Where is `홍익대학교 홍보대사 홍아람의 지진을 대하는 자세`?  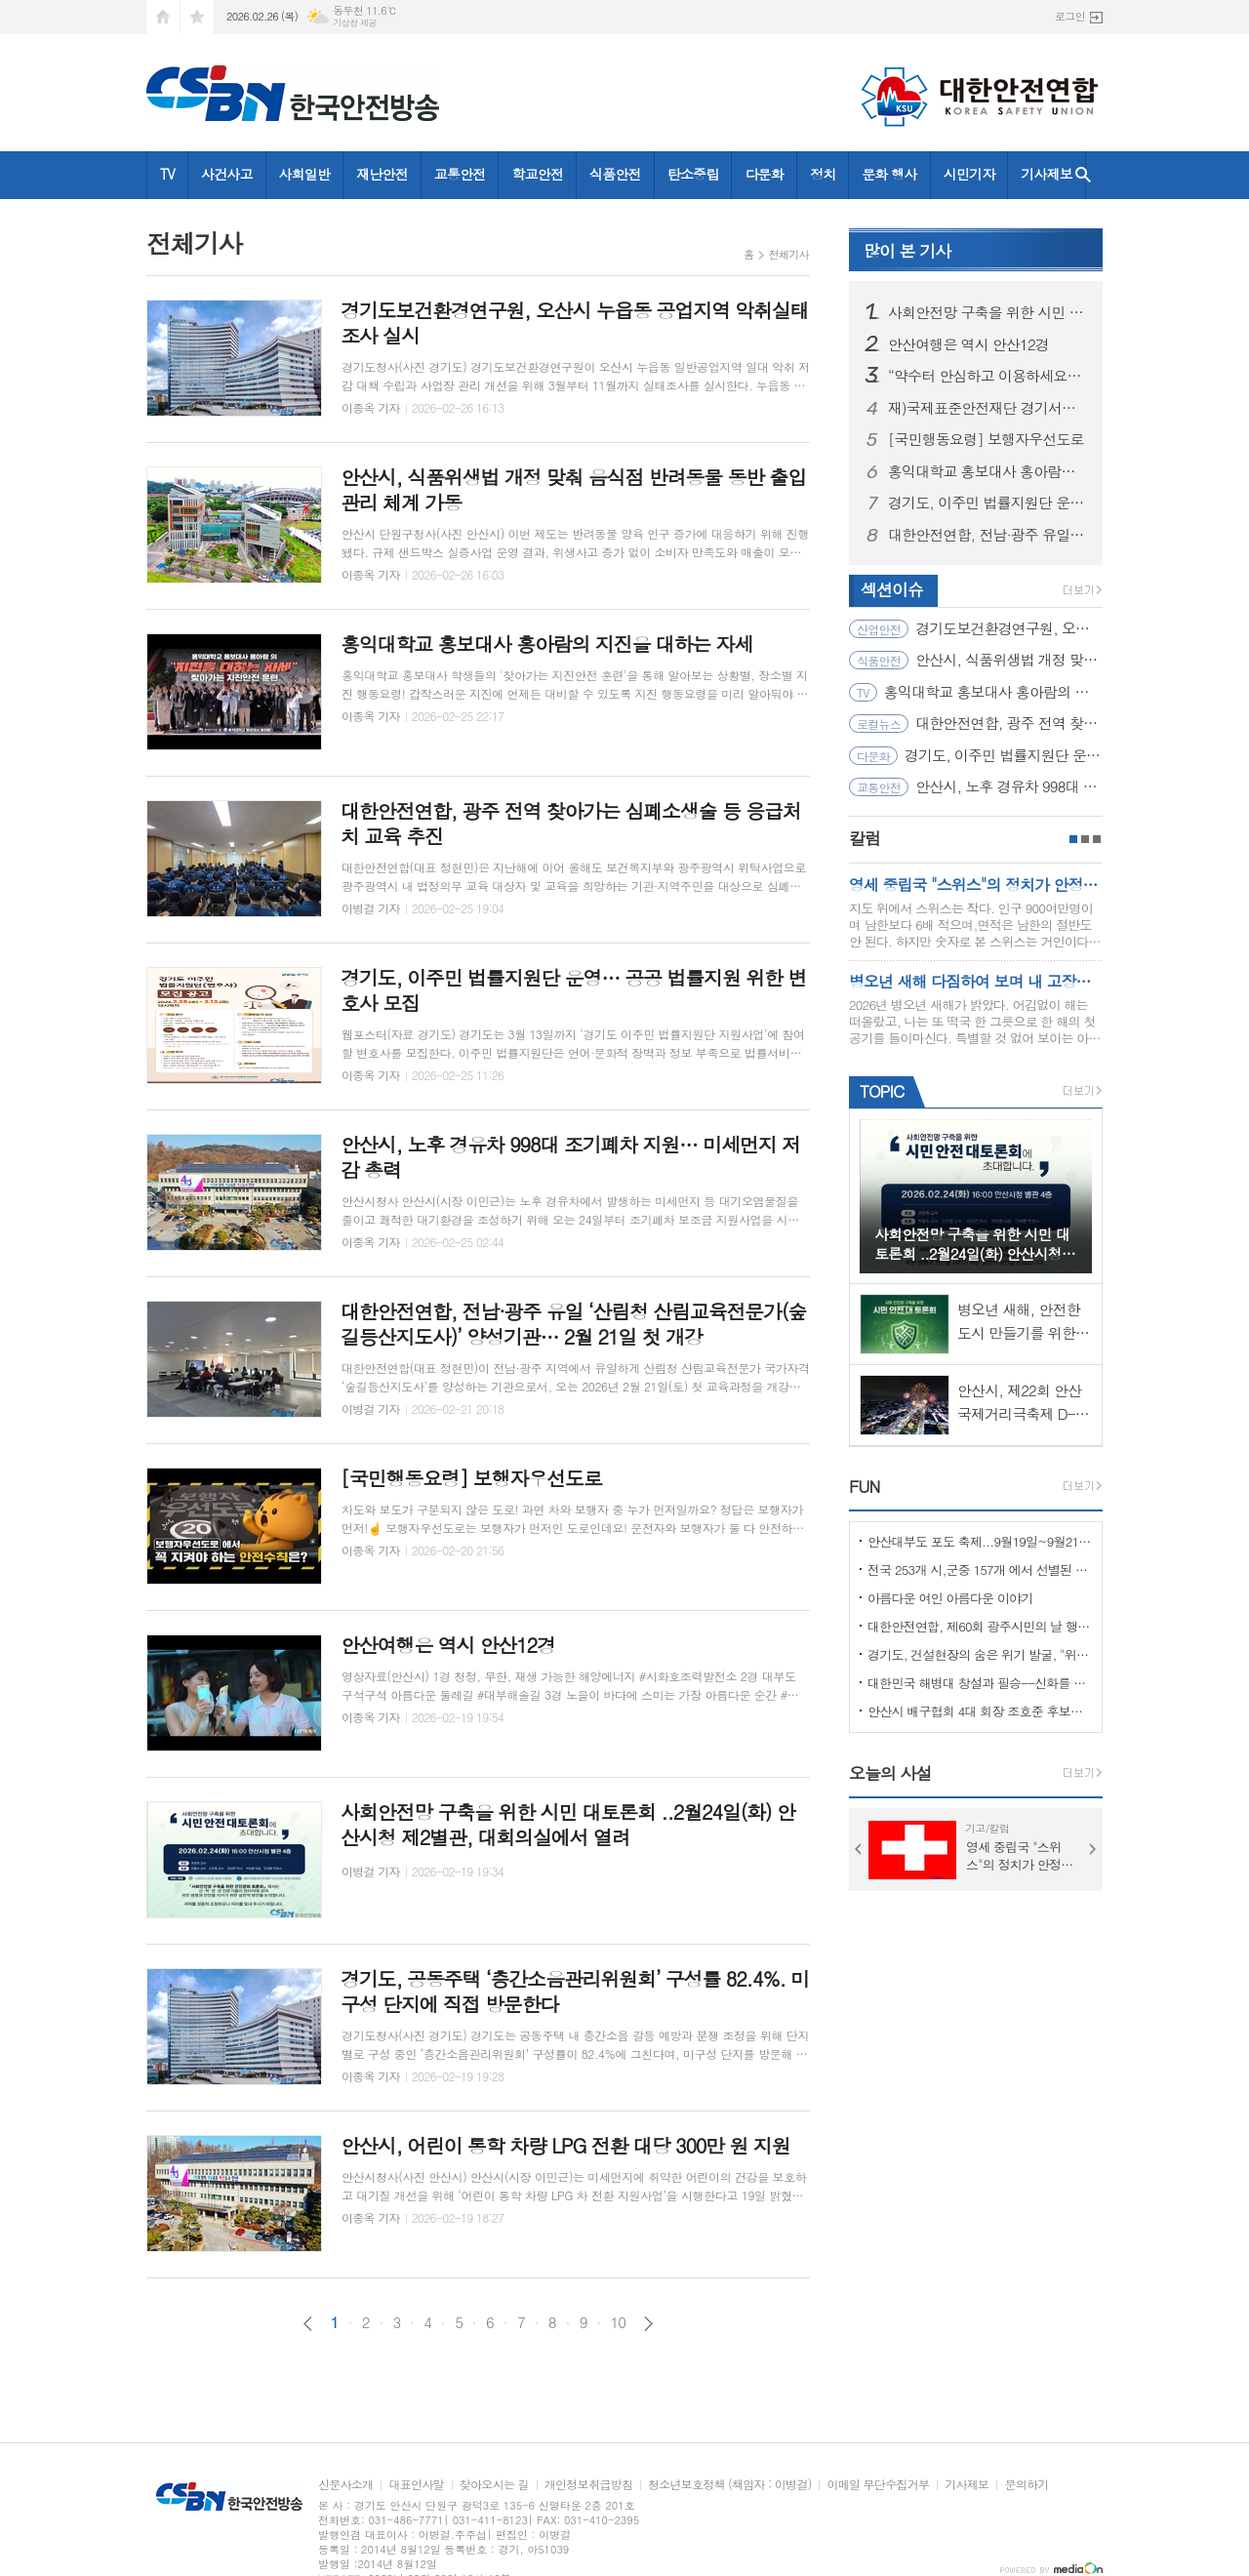 홍익대학교 홍보대사 홍아람의 지진을 대하는 자세 is located at coordinates (987, 471).